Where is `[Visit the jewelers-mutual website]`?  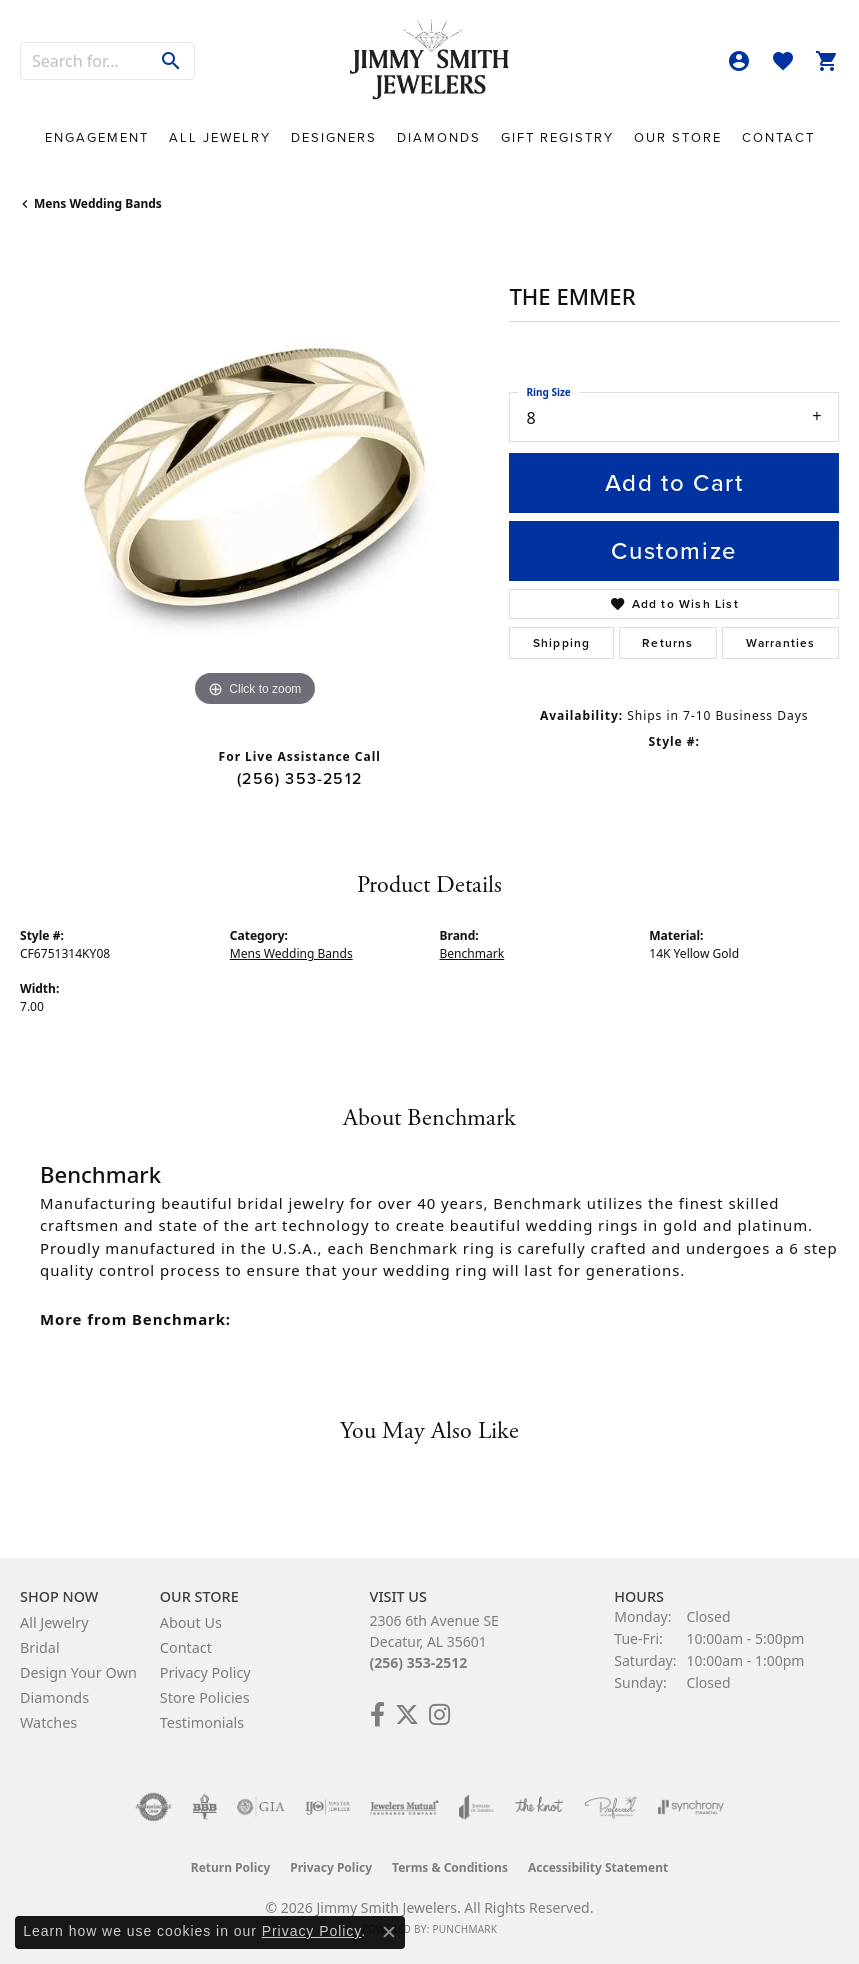 [Visit the jewelers-mutual website] is located at coordinates (404, 1807).